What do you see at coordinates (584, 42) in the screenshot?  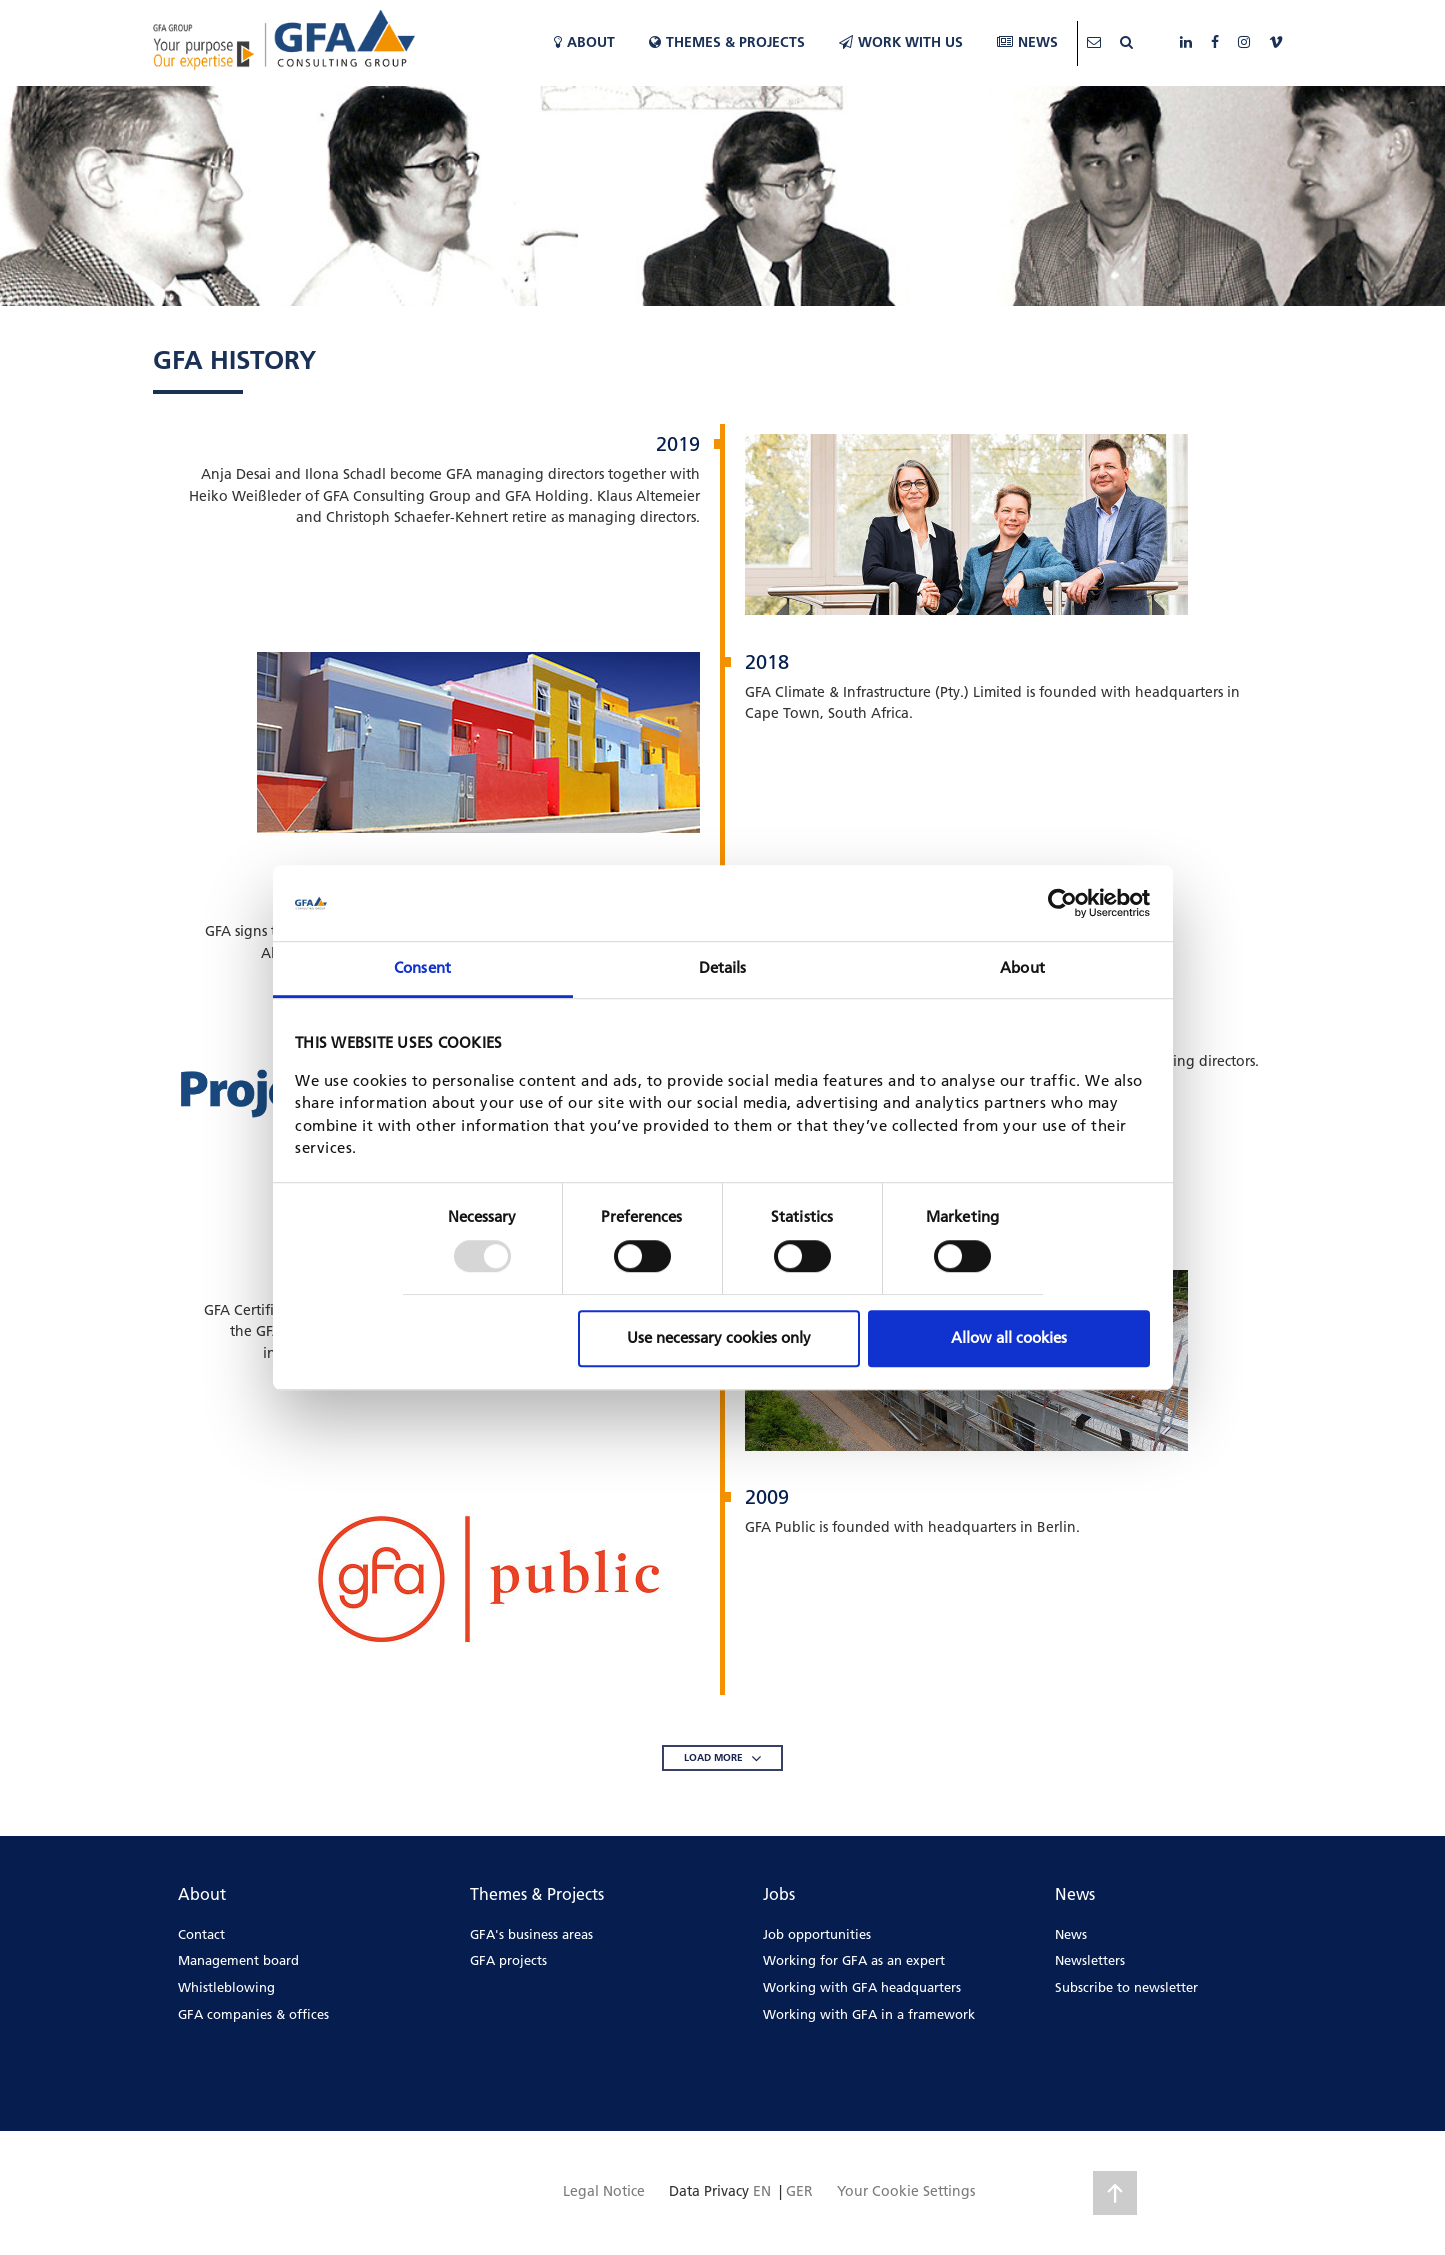 I see `About` at bounding box center [584, 42].